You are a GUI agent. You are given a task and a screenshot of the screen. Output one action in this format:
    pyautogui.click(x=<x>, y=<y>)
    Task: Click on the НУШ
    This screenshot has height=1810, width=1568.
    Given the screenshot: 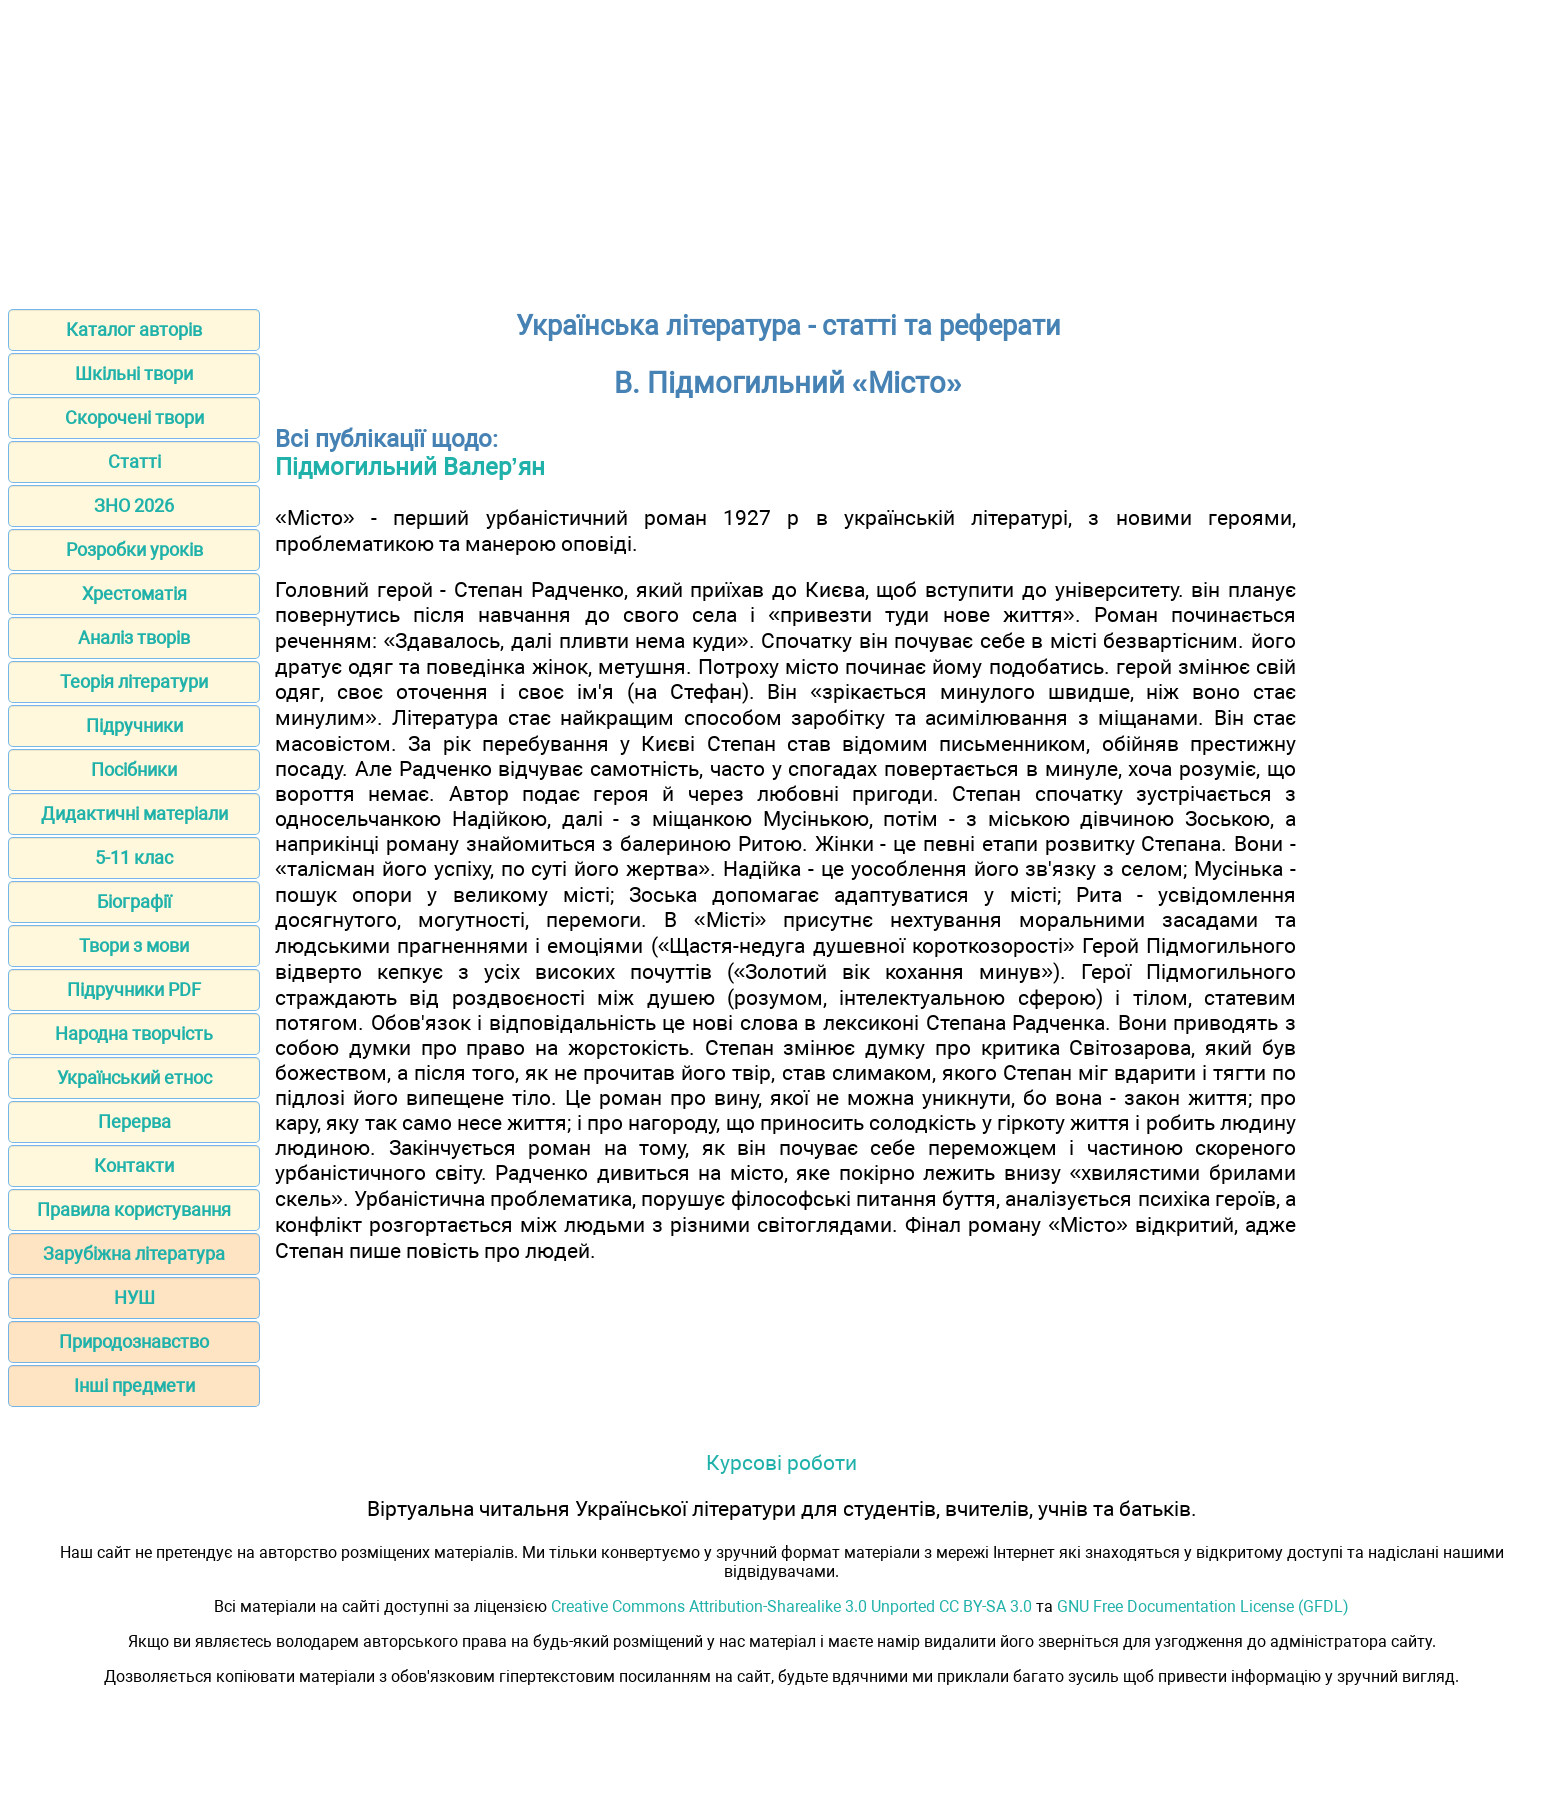 What is the action you would take?
    pyautogui.click(x=134, y=1297)
    